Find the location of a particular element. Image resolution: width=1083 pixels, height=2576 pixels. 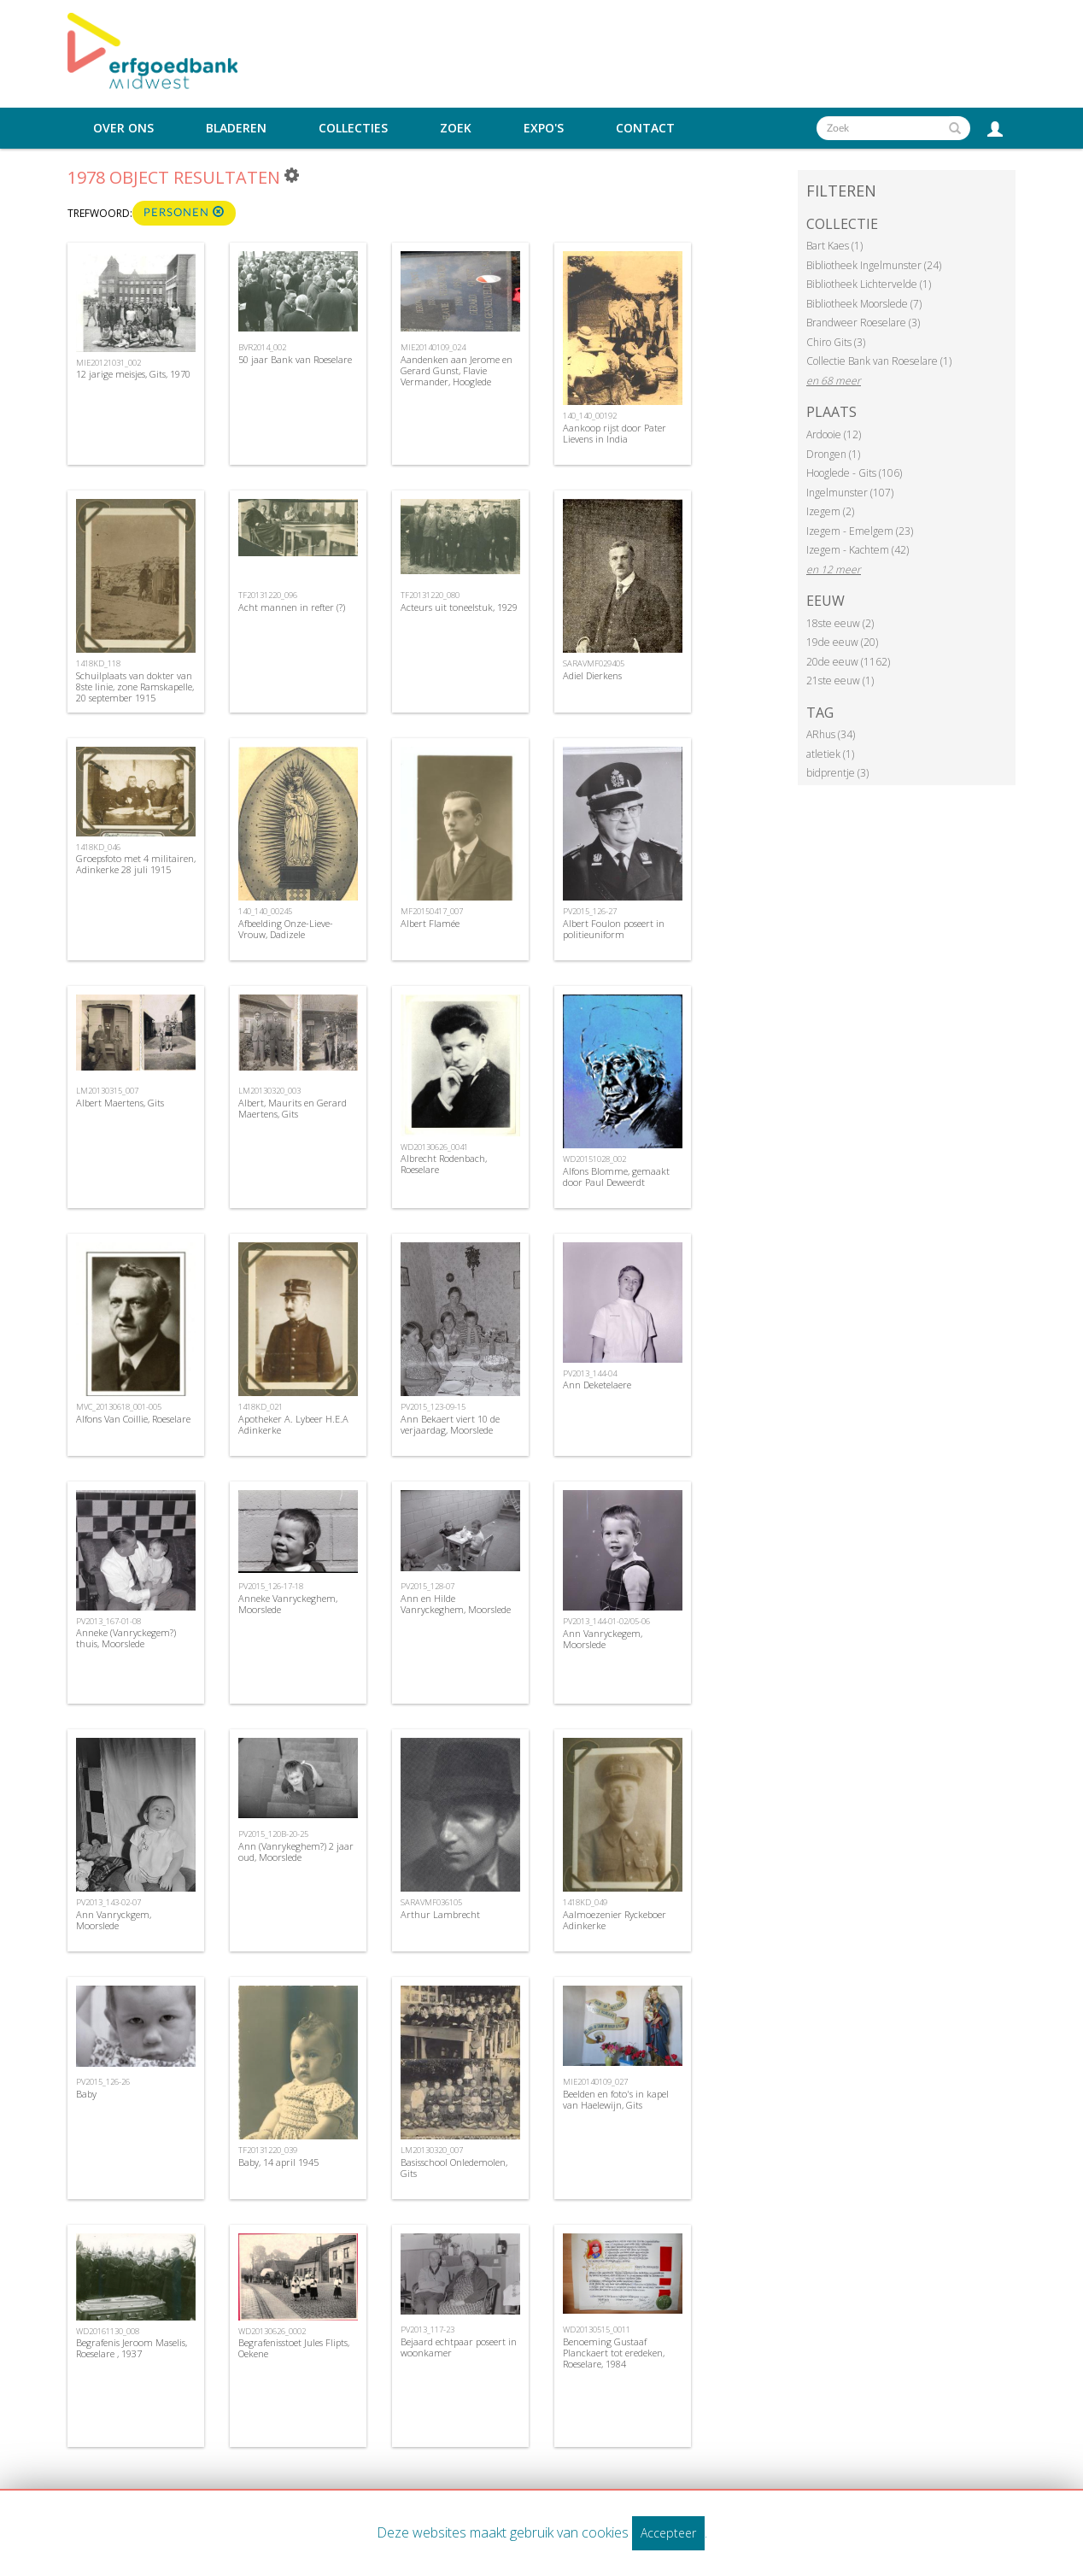

Albert, Maurits en Gerard Maertens, Gits is located at coordinates (292, 1108).